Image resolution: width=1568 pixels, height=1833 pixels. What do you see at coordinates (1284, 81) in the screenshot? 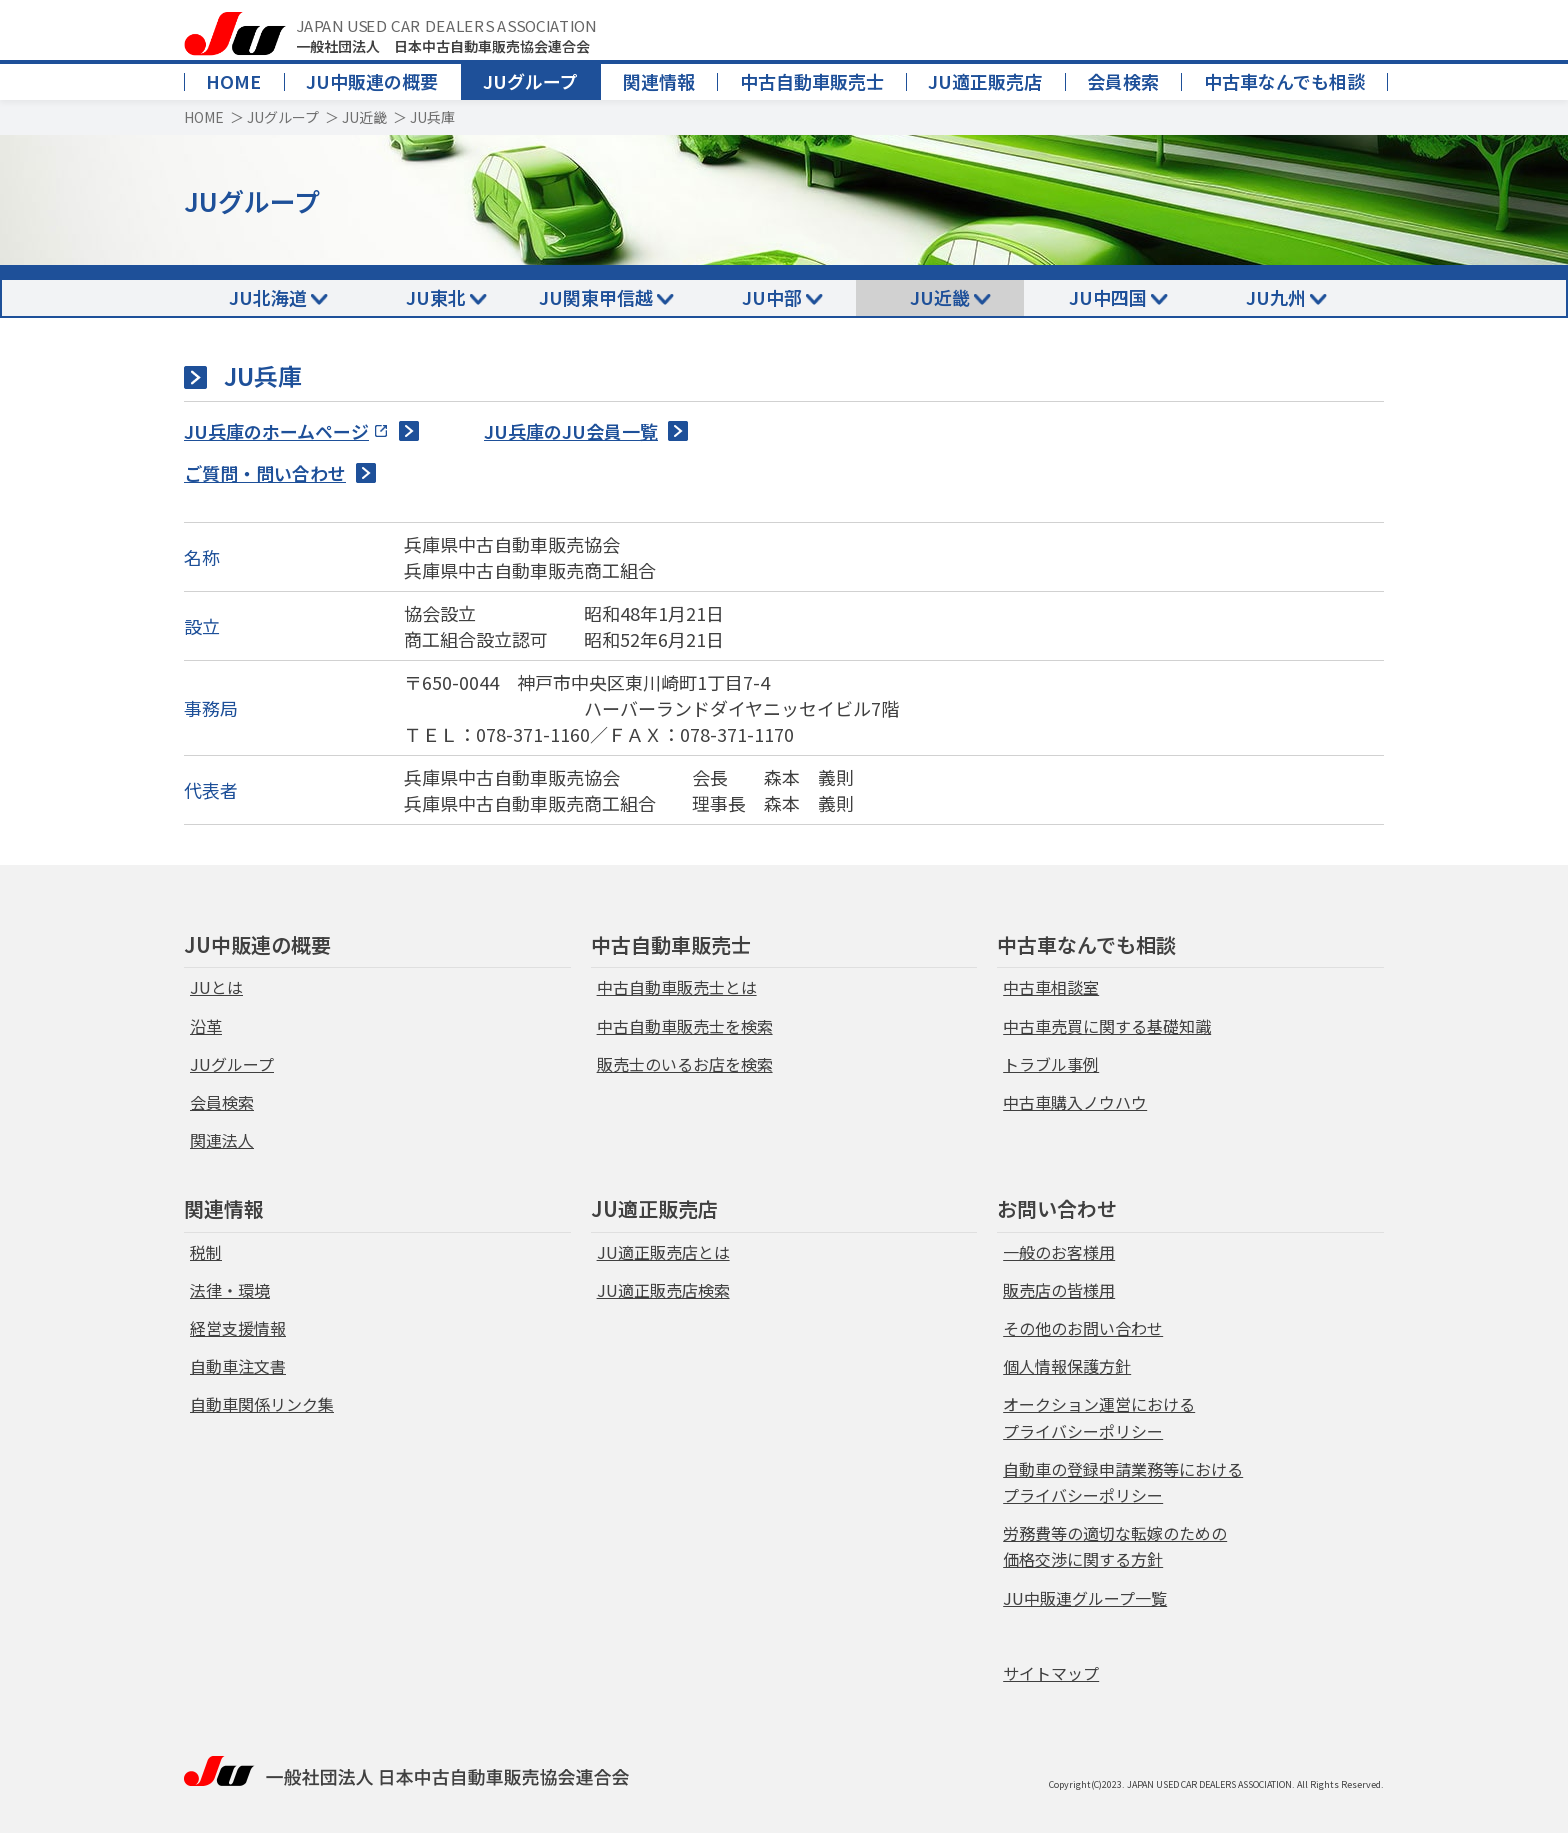
I see `中古車なんでも相談` at bounding box center [1284, 81].